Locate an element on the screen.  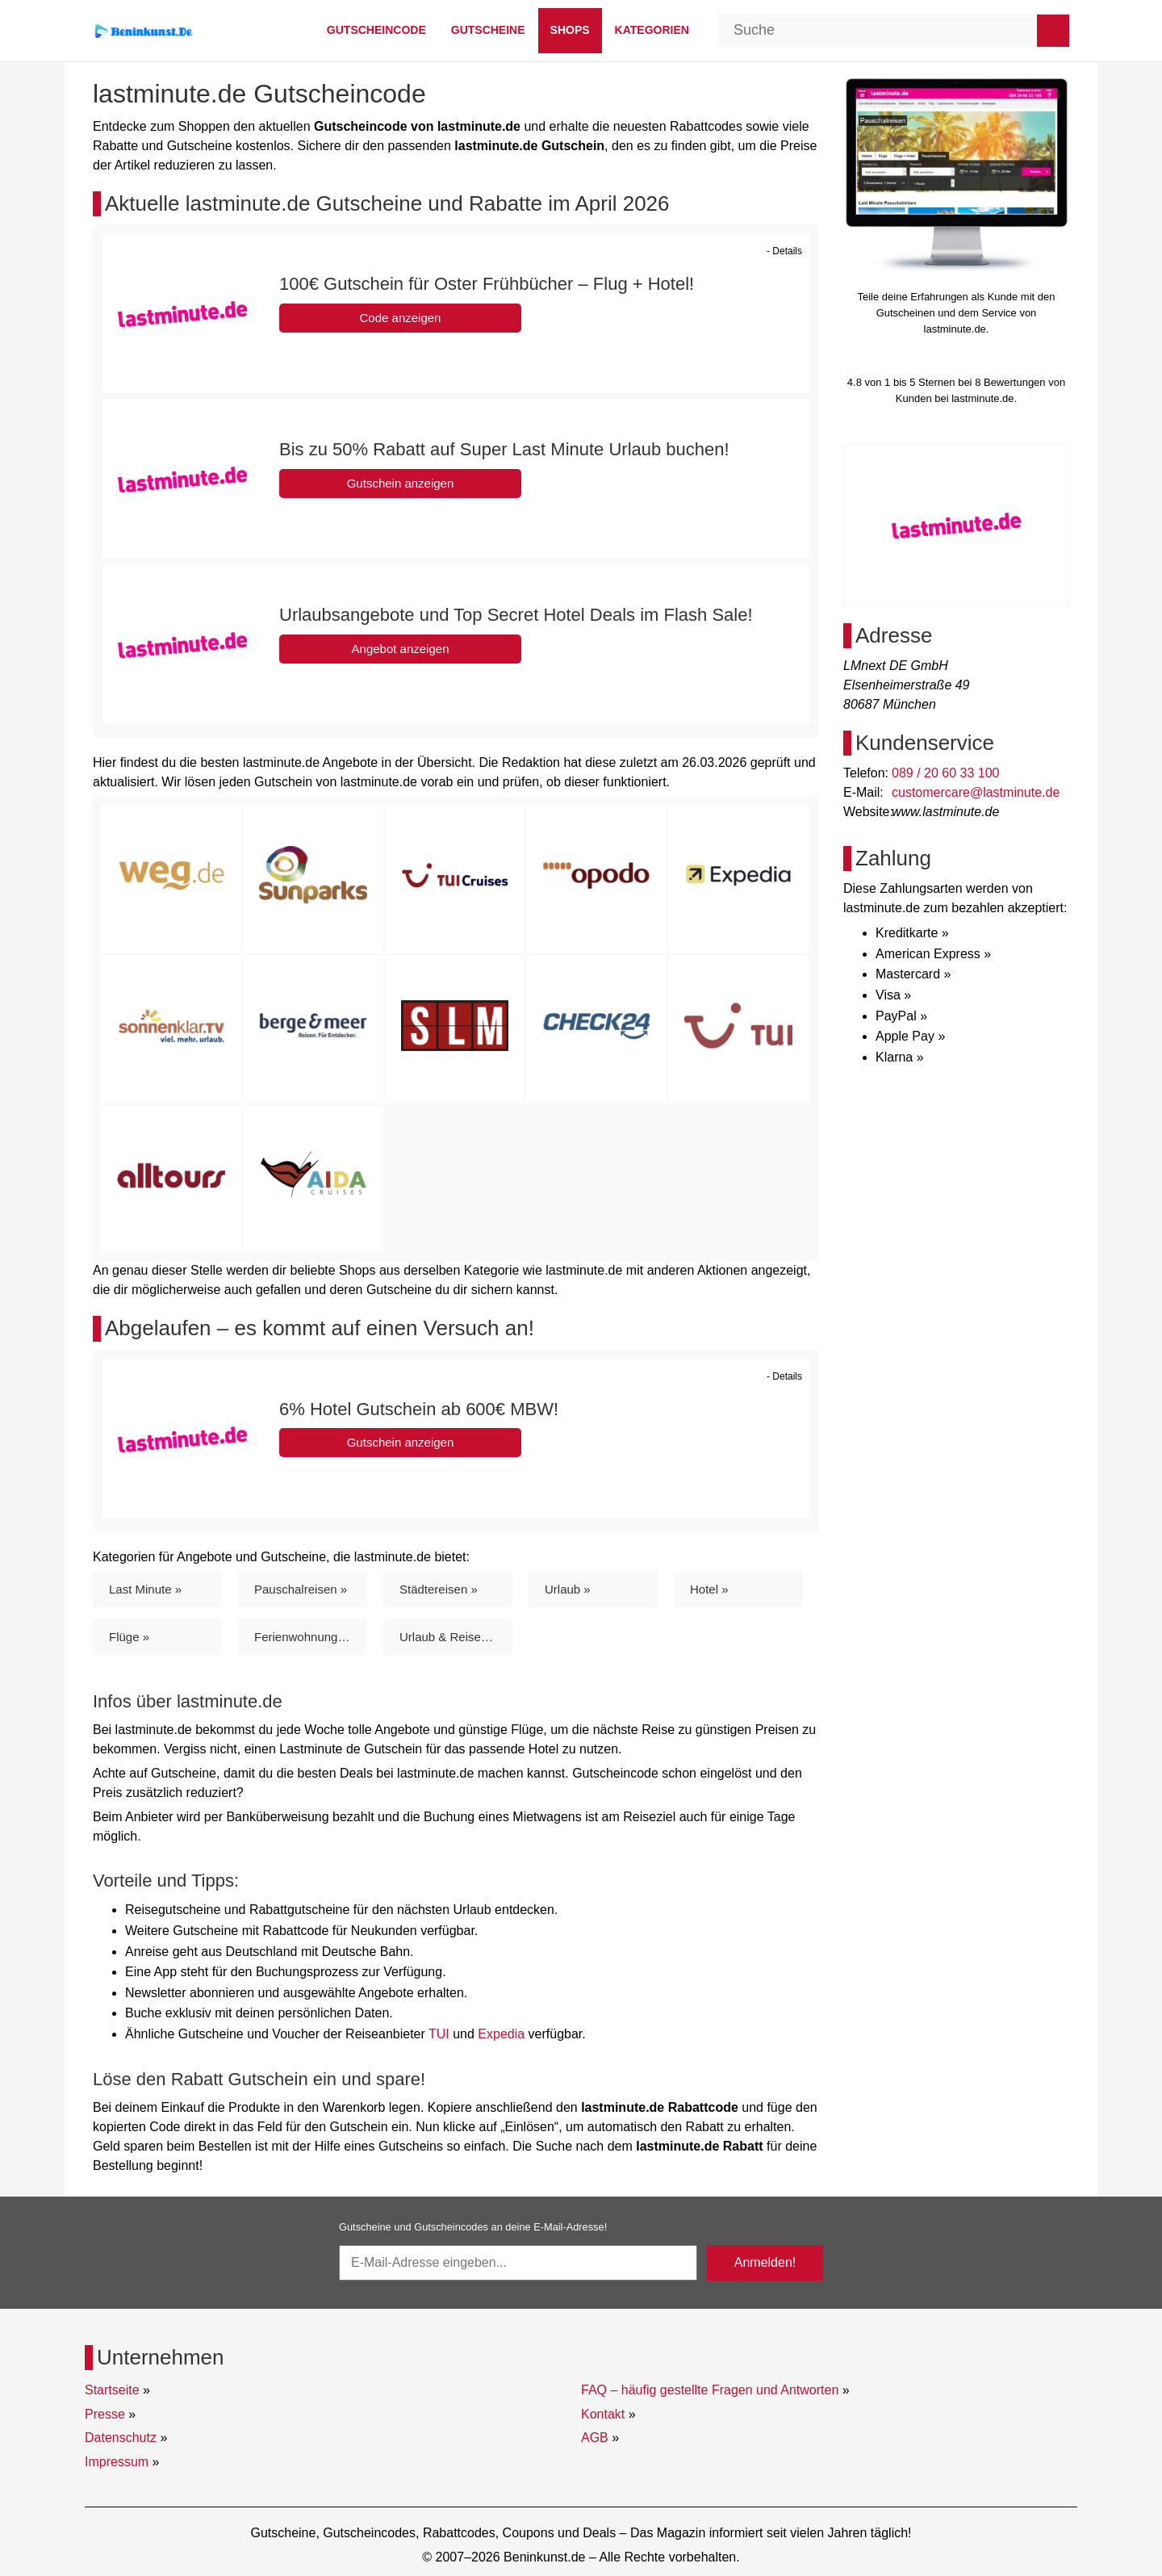
Gutschein anzeigen is located at coordinates (400, 483).